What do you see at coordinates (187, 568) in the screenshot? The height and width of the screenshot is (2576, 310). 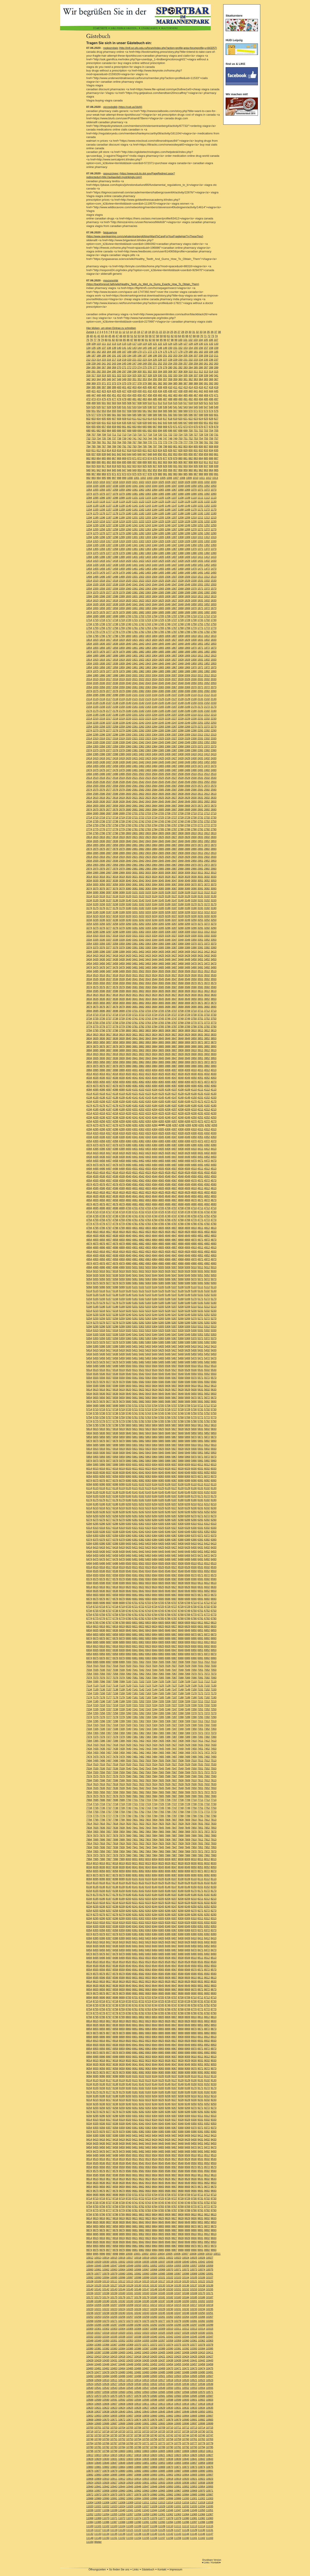 I see `1469` at bounding box center [187, 568].